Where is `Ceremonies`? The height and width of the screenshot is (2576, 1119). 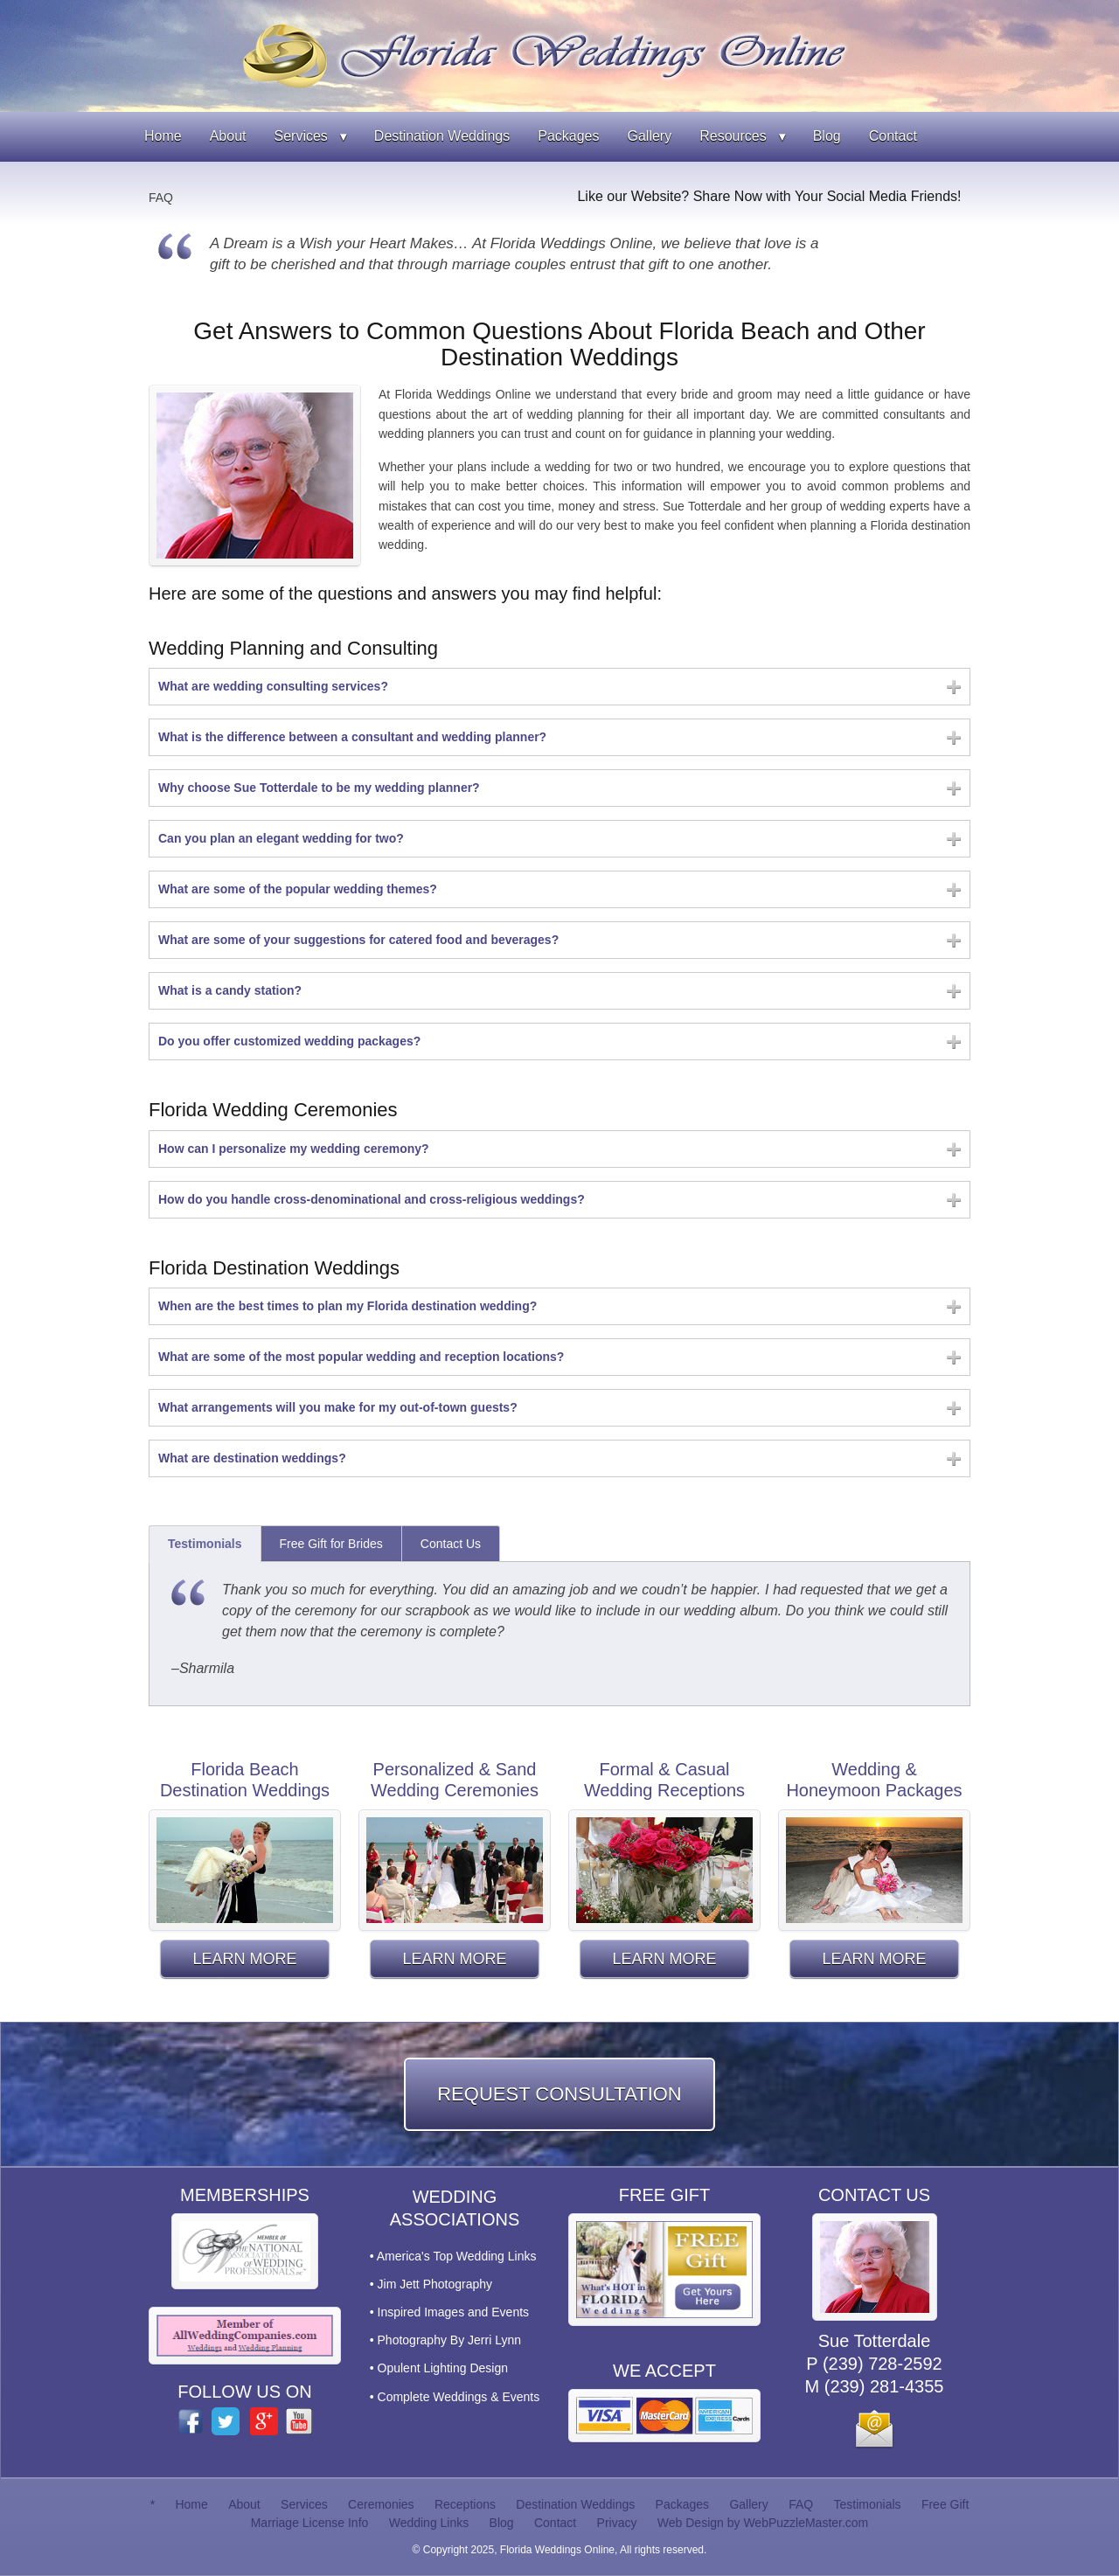 Ceremonies is located at coordinates (381, 2504).